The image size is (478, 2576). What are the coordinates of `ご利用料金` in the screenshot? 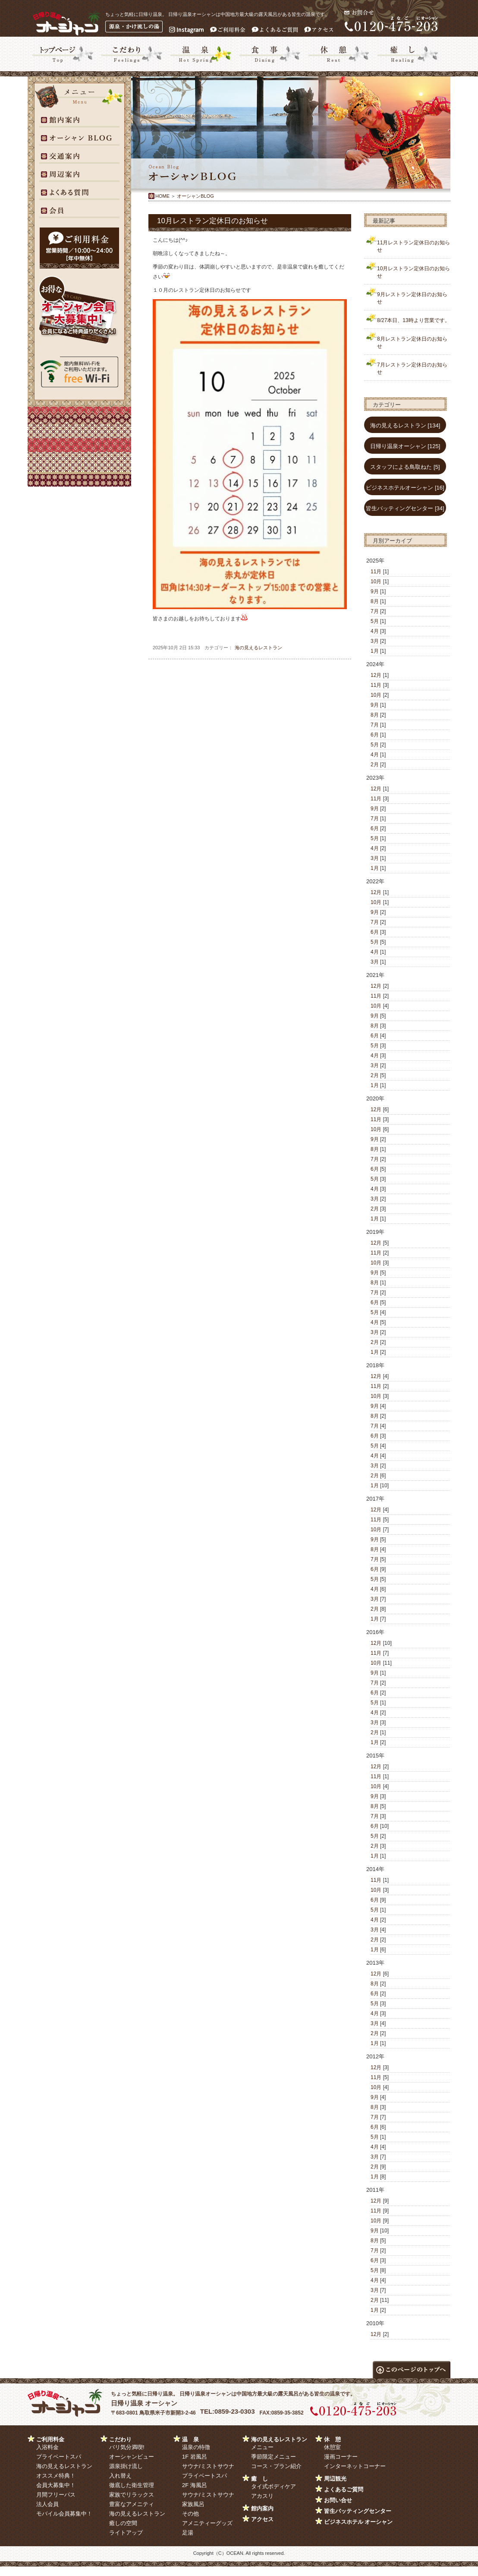 It's located at (50, 2439).